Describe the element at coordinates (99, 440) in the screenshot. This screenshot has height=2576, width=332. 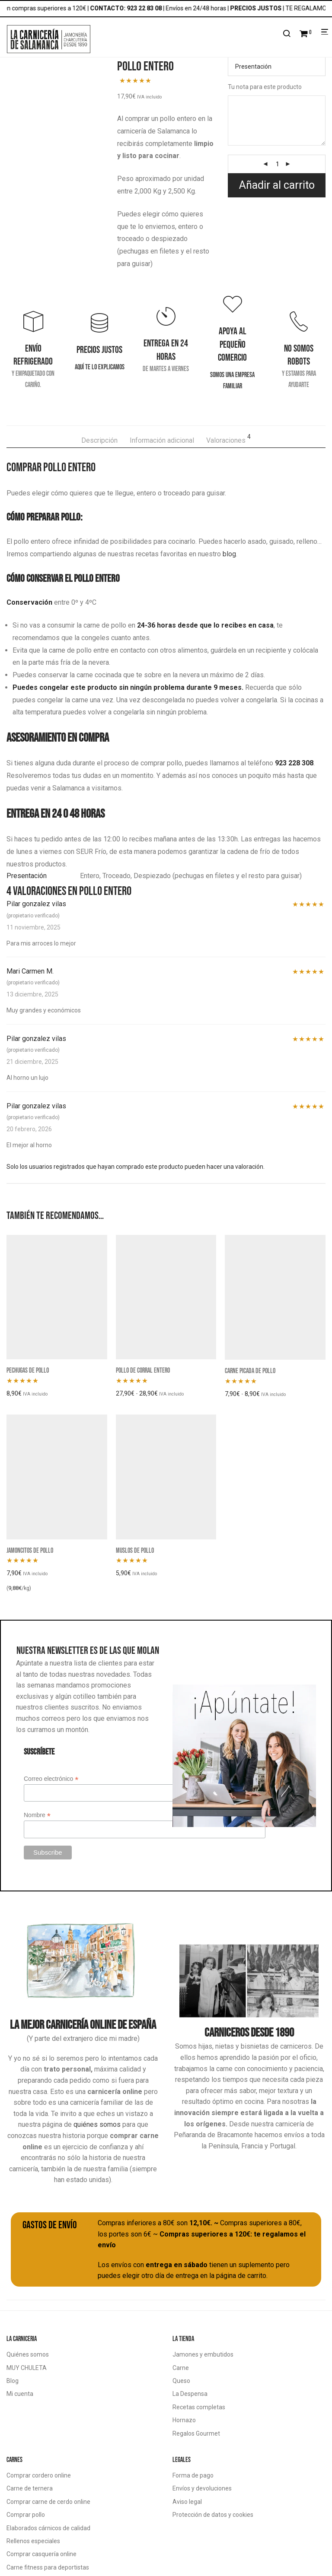
I see `Descripción [tab]` at that location.